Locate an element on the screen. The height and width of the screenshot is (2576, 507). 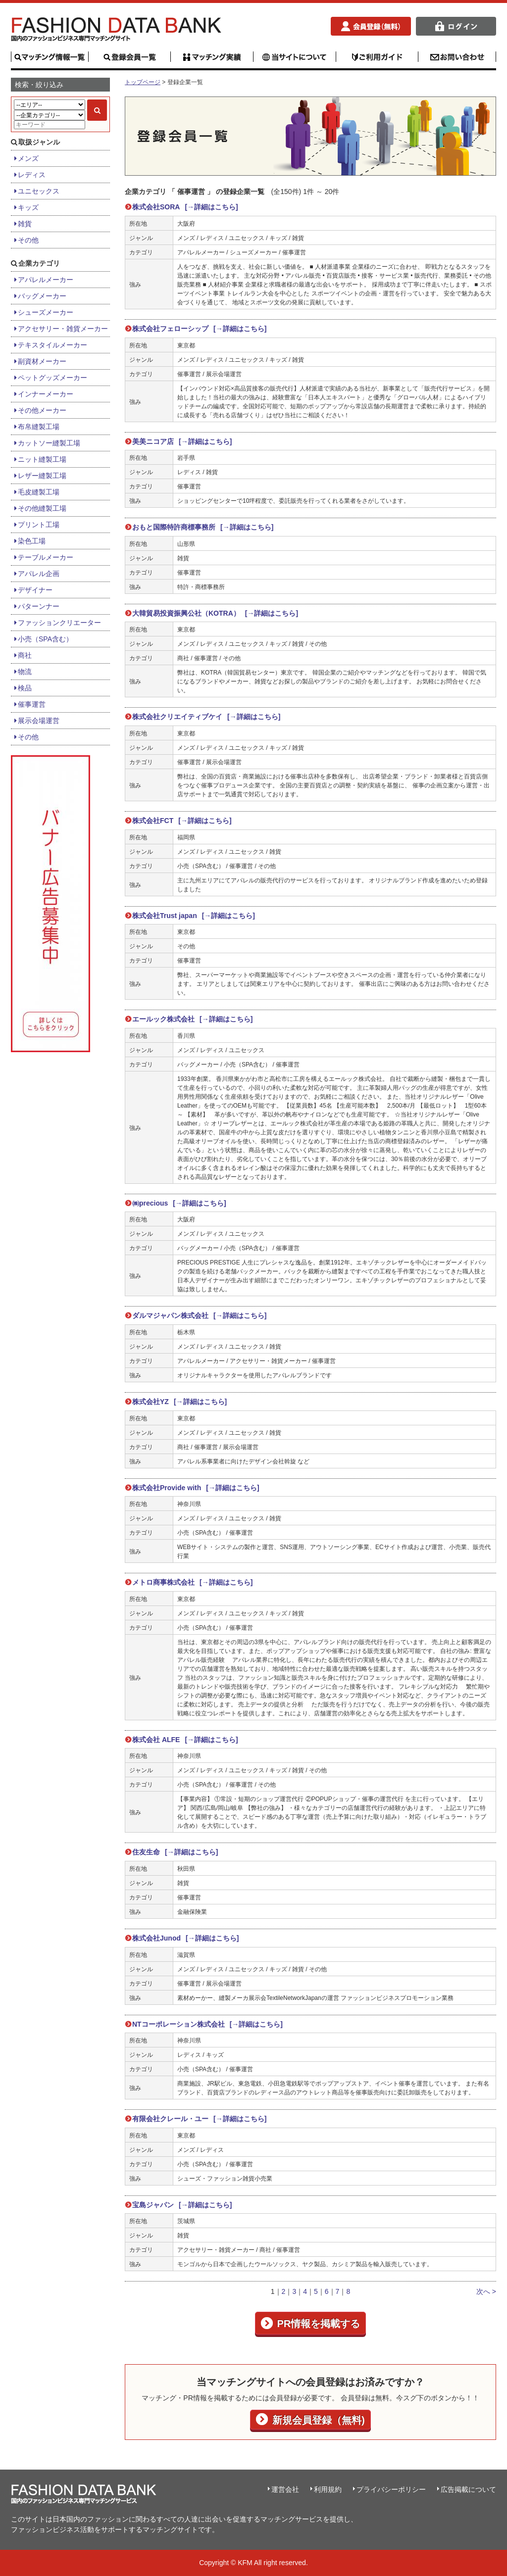
毛皮縫製工場 is located at coordinates (38, 492).